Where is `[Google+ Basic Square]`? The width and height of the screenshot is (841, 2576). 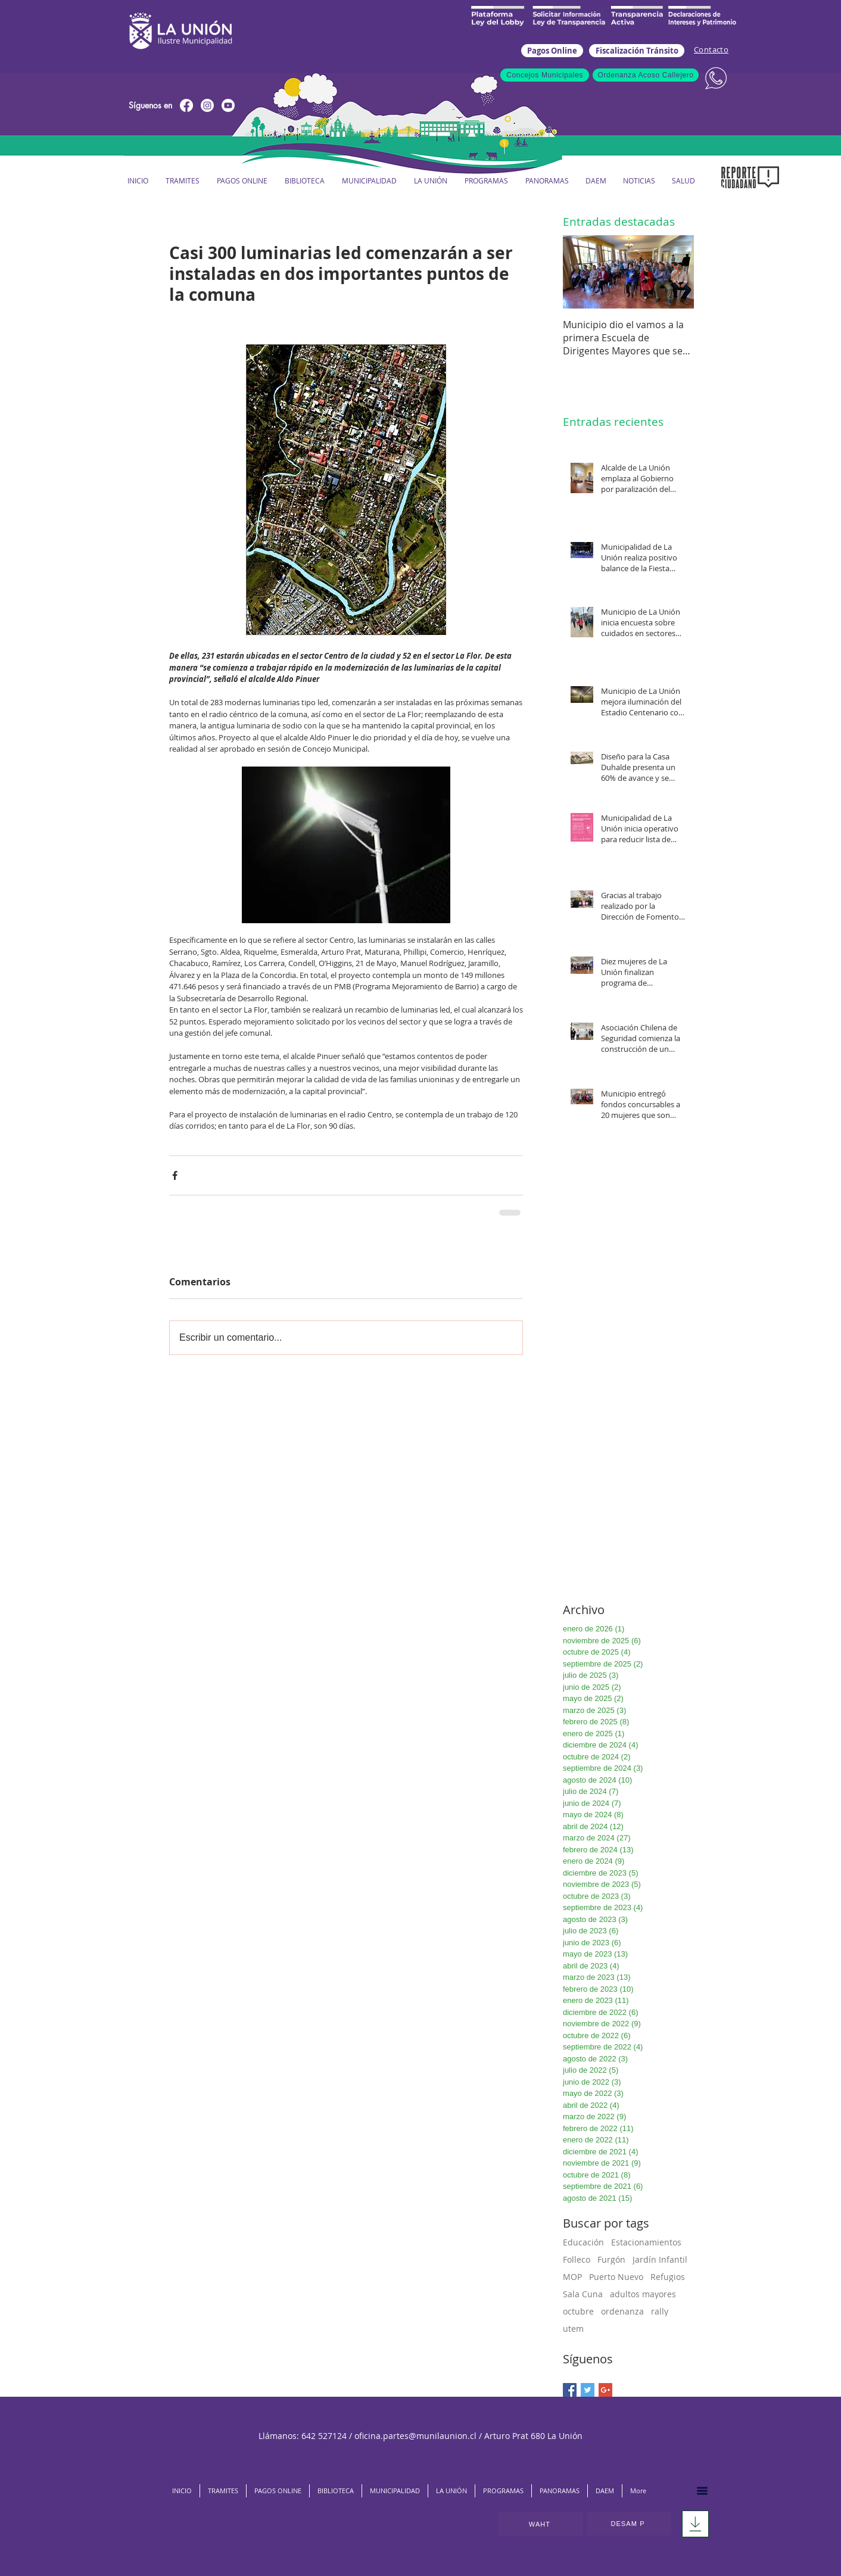
[Google+ Basic Square] is located at coordinates (605, 2390).